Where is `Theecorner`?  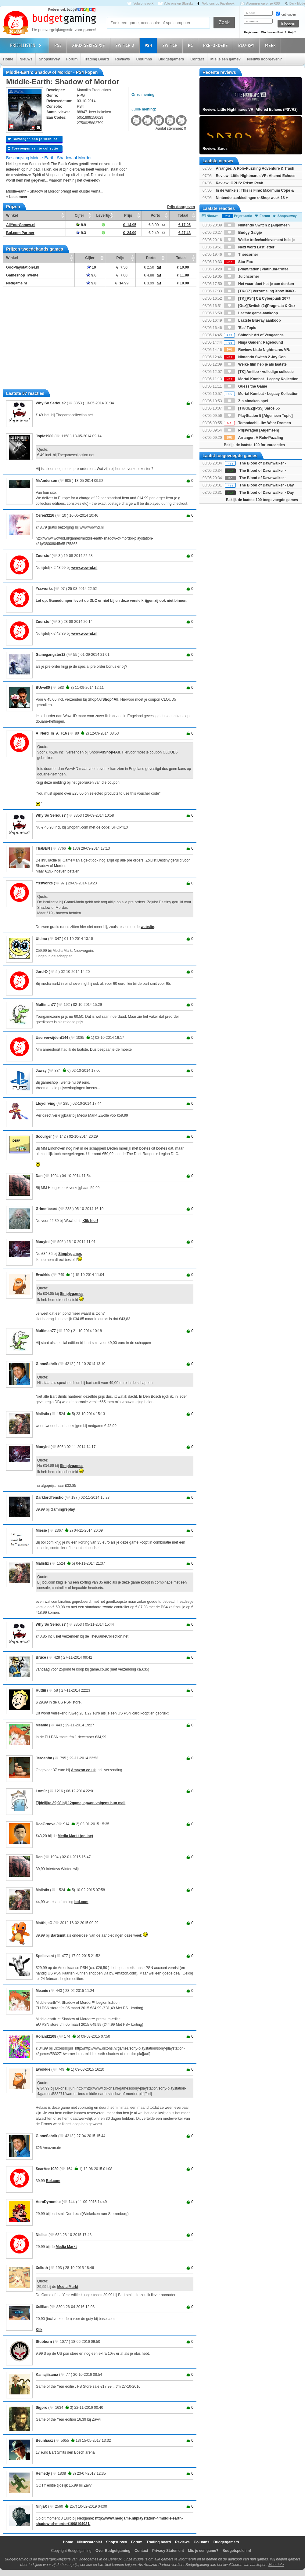
Theecorner is located at coordinates (241, 254).